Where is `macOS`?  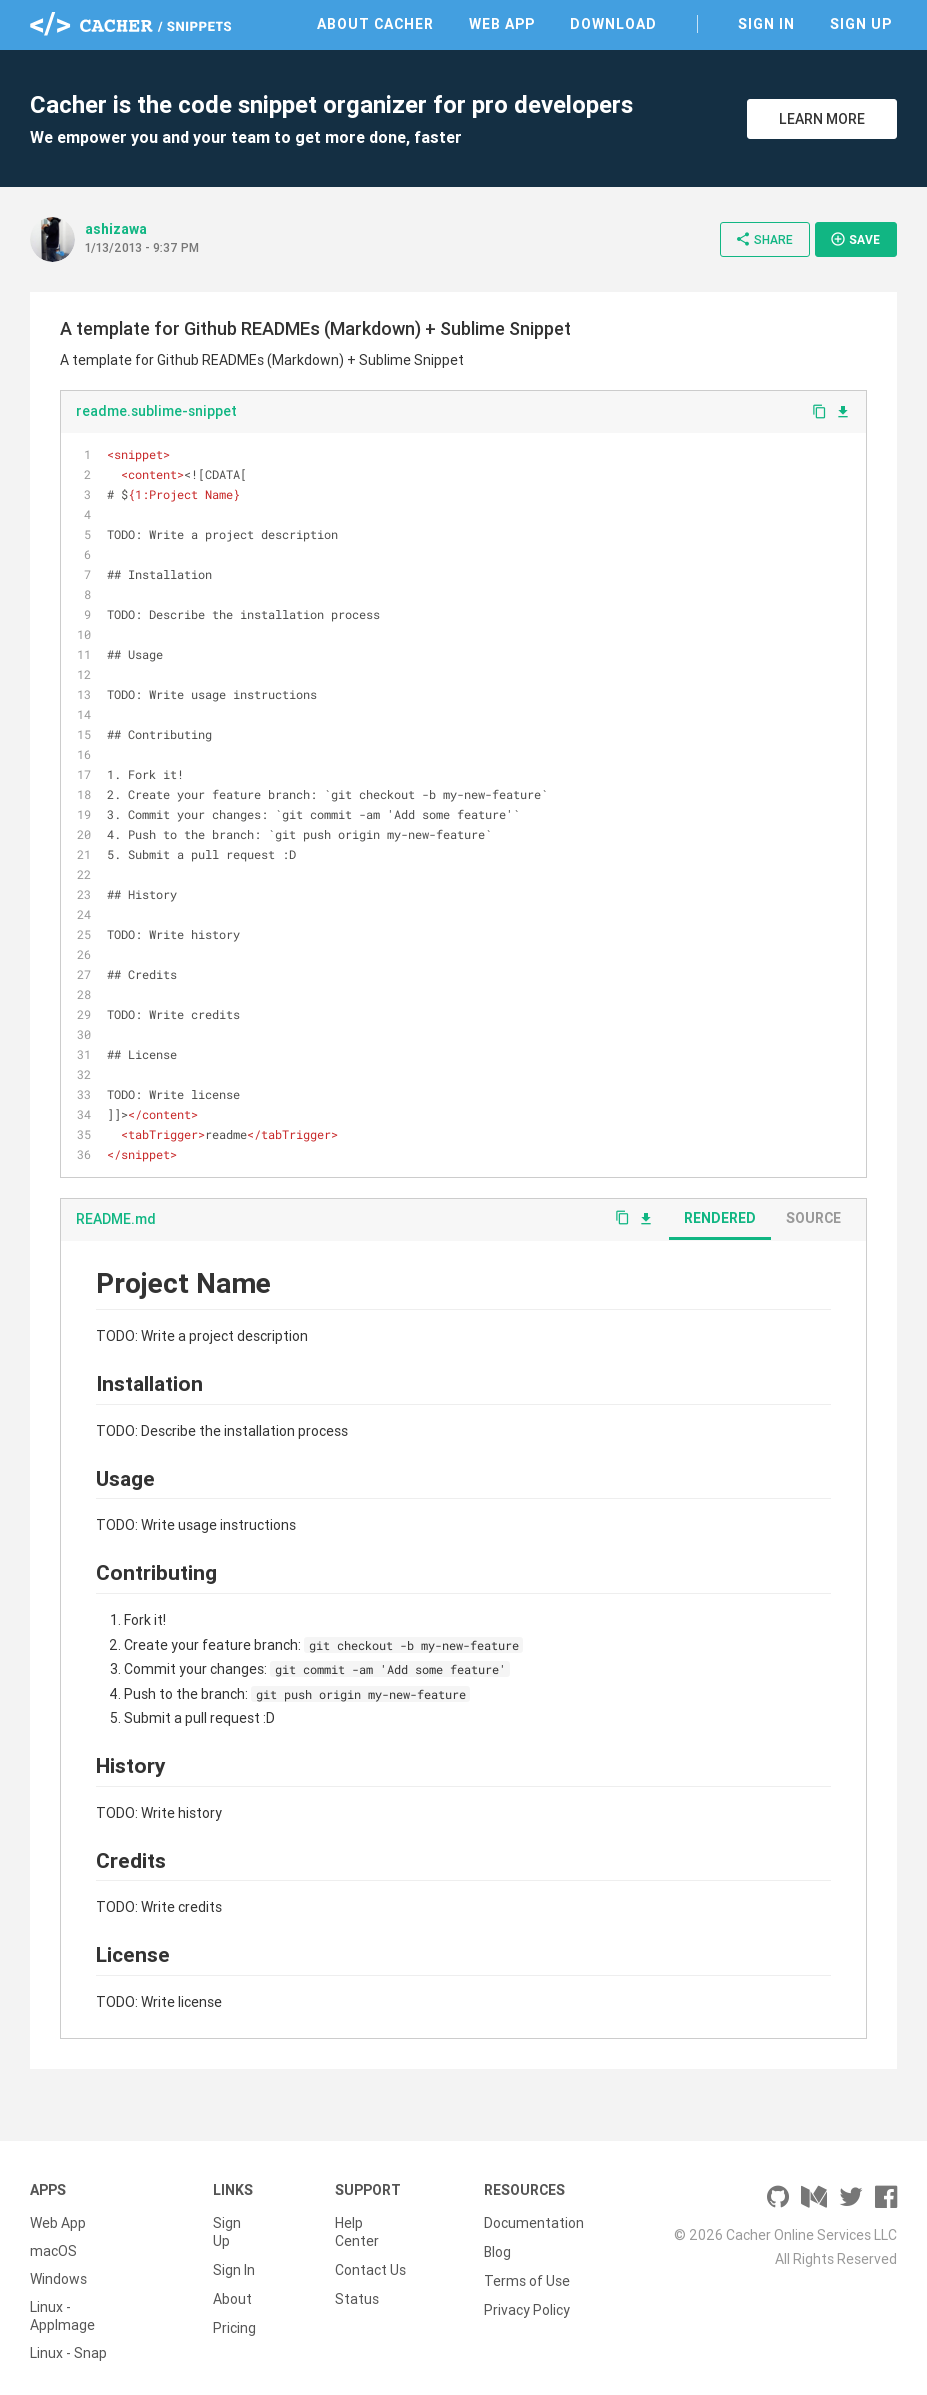 macOS is located at coordinates (53, 2251).